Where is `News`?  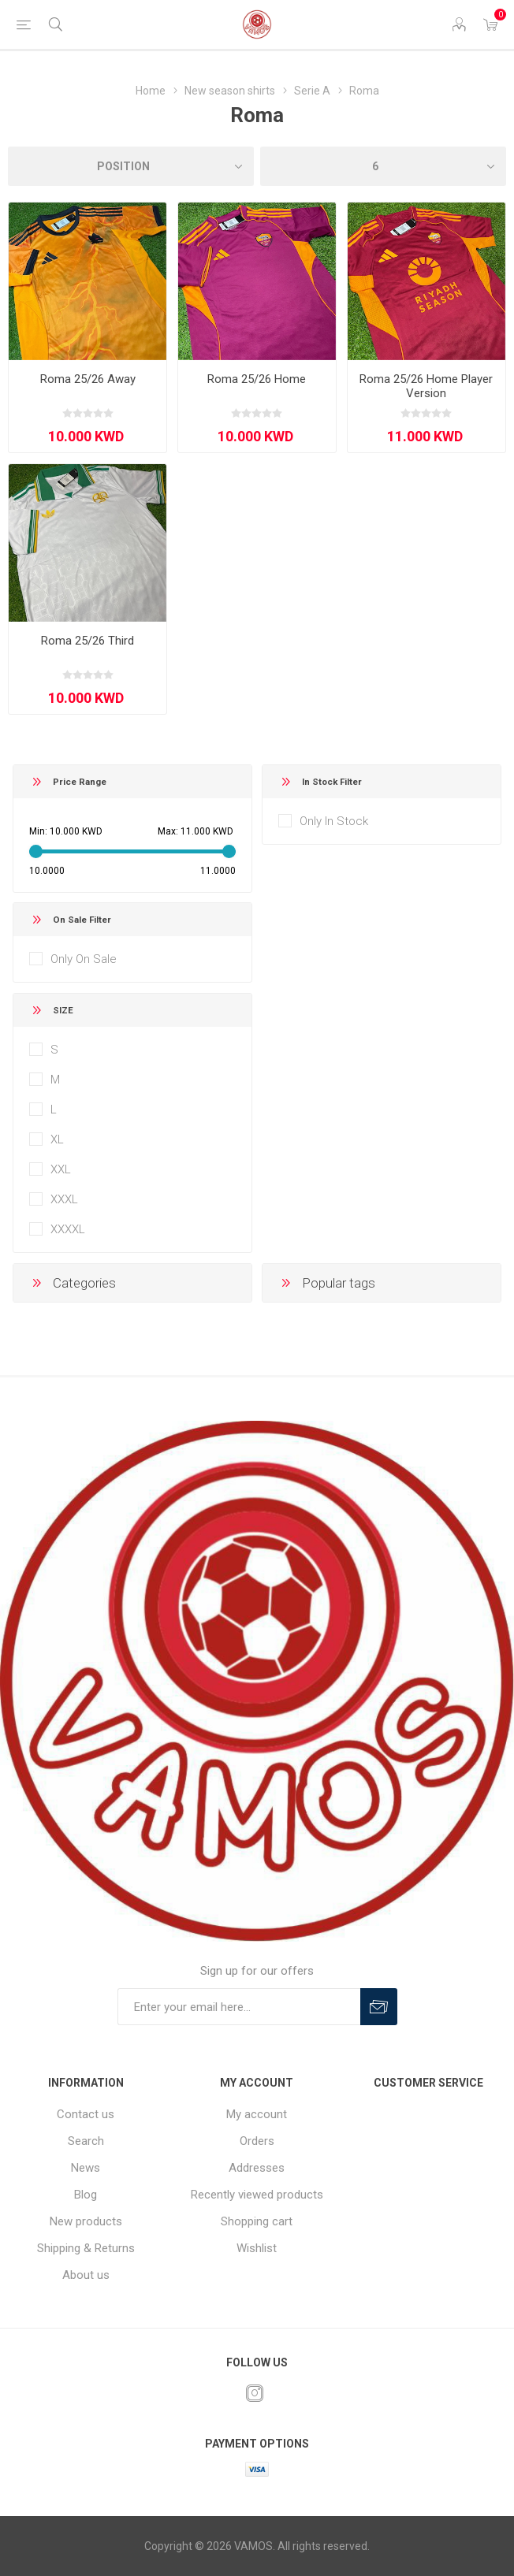 News is located at coordinates (85, 2168).